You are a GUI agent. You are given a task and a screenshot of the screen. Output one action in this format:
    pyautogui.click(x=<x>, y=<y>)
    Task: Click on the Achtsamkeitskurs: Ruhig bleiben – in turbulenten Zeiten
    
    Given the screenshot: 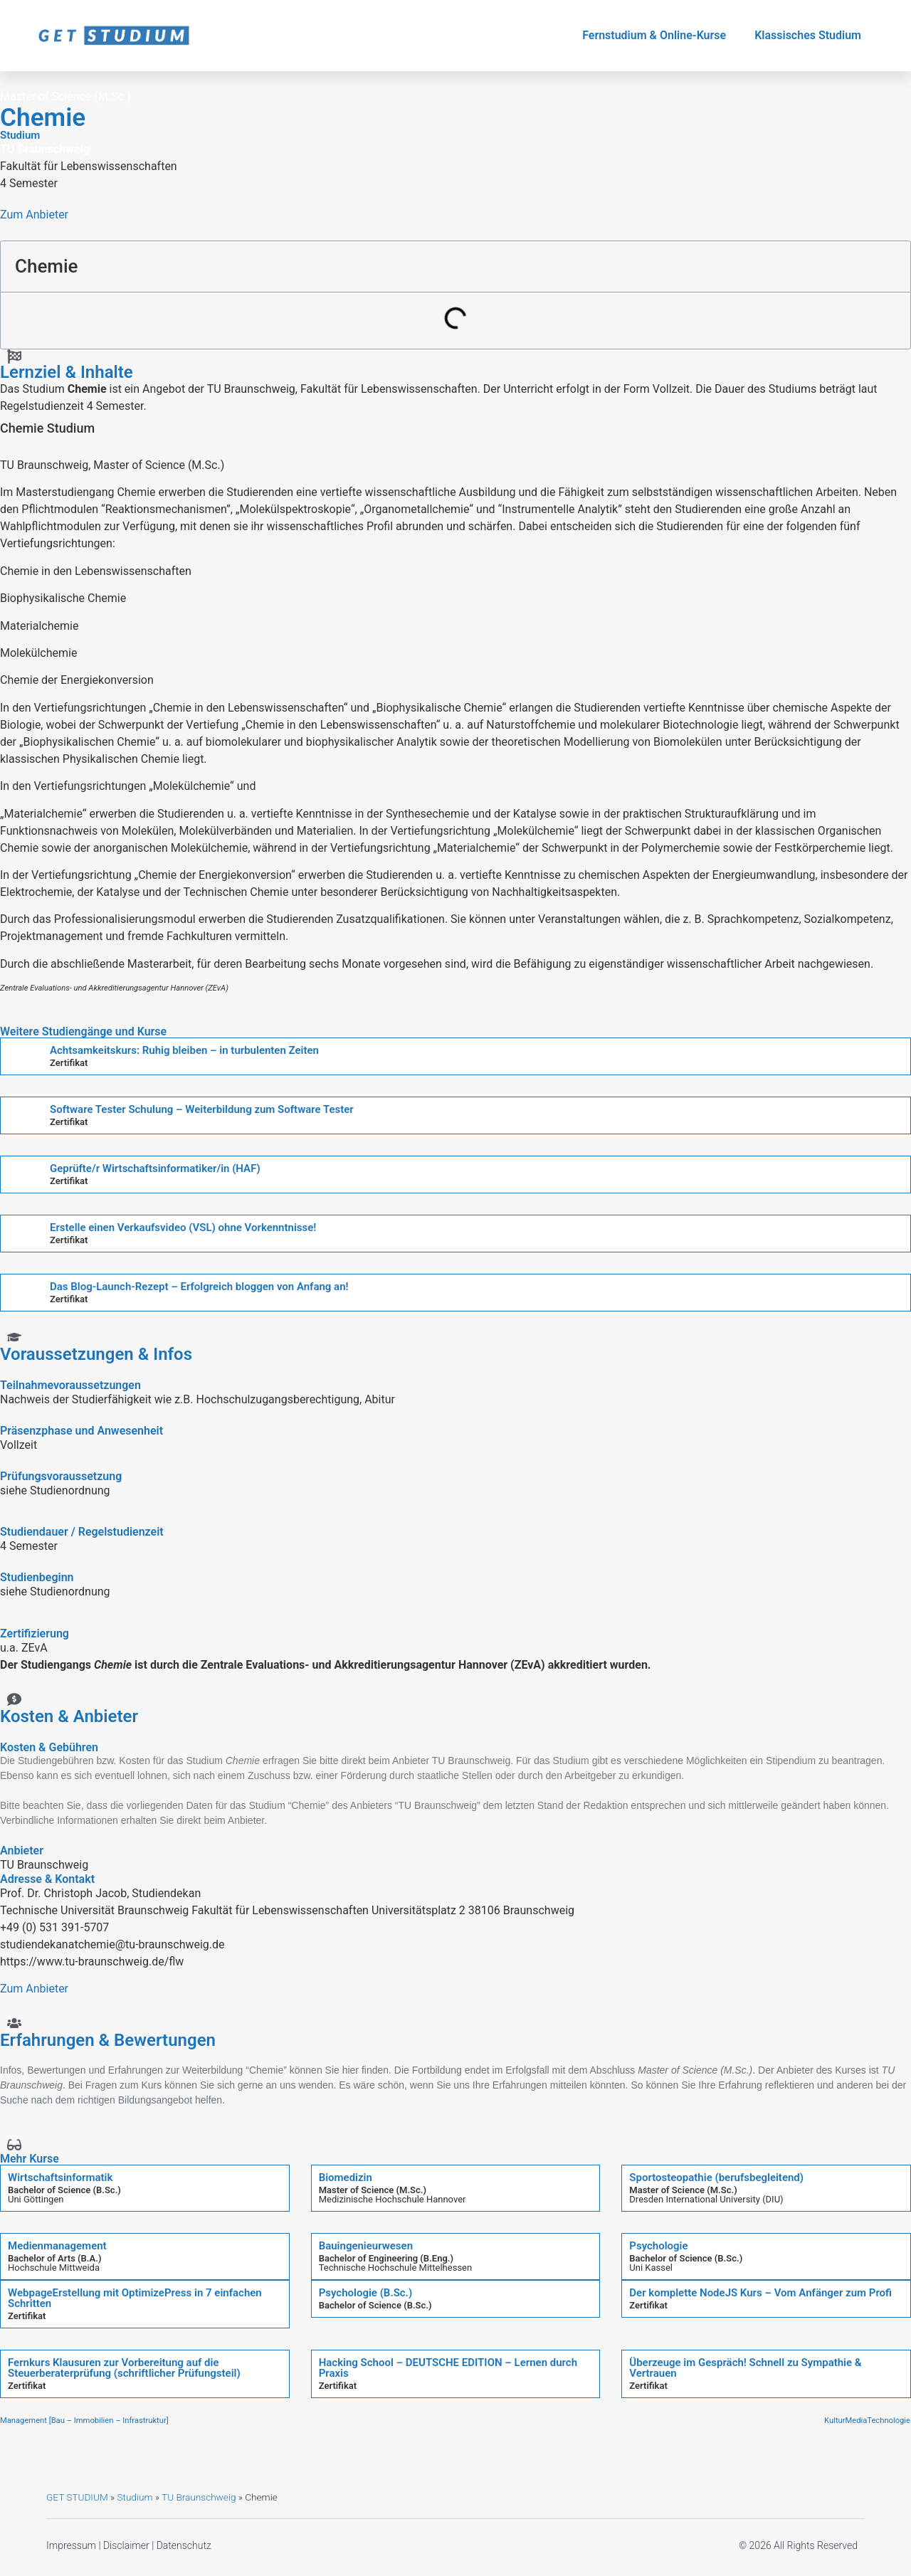 What is the action you would take?
    pyautogui.click(x=184, y=1050)
    